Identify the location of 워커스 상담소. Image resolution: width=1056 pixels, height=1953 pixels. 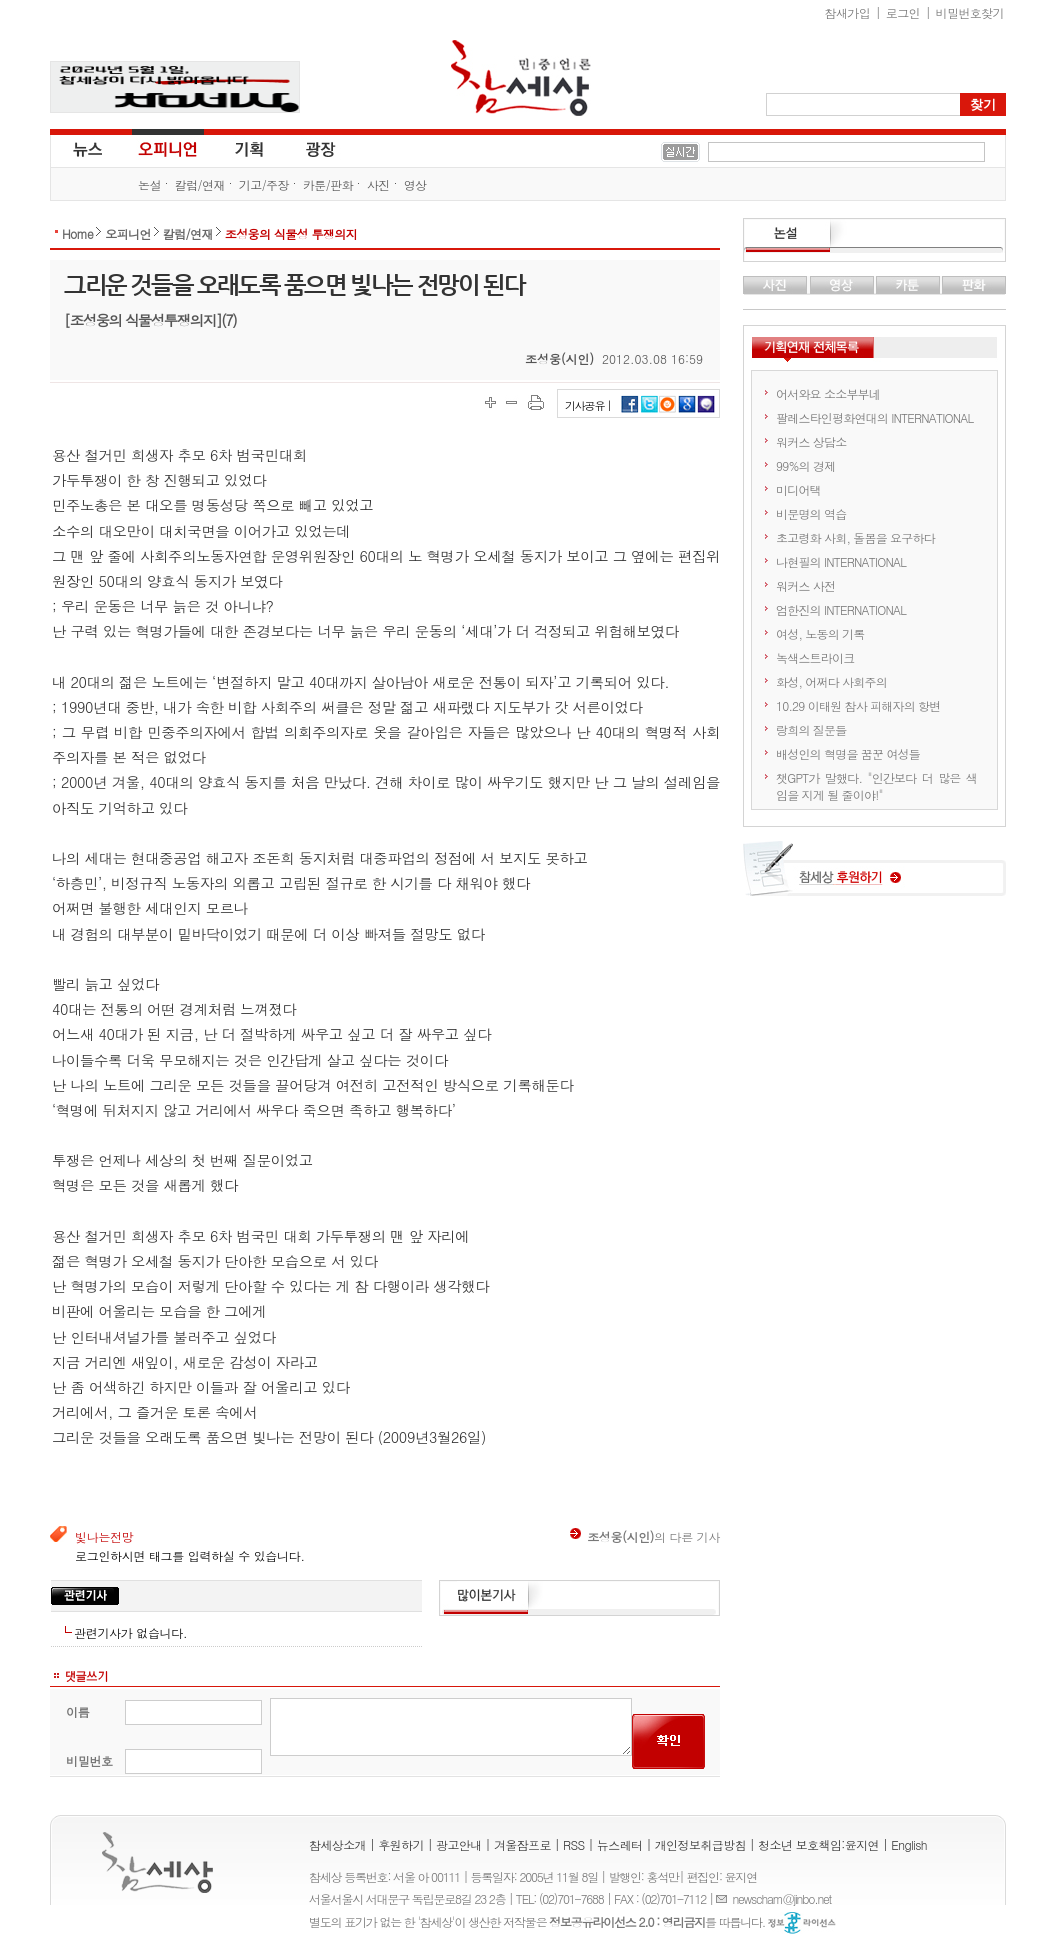
(811, 441).